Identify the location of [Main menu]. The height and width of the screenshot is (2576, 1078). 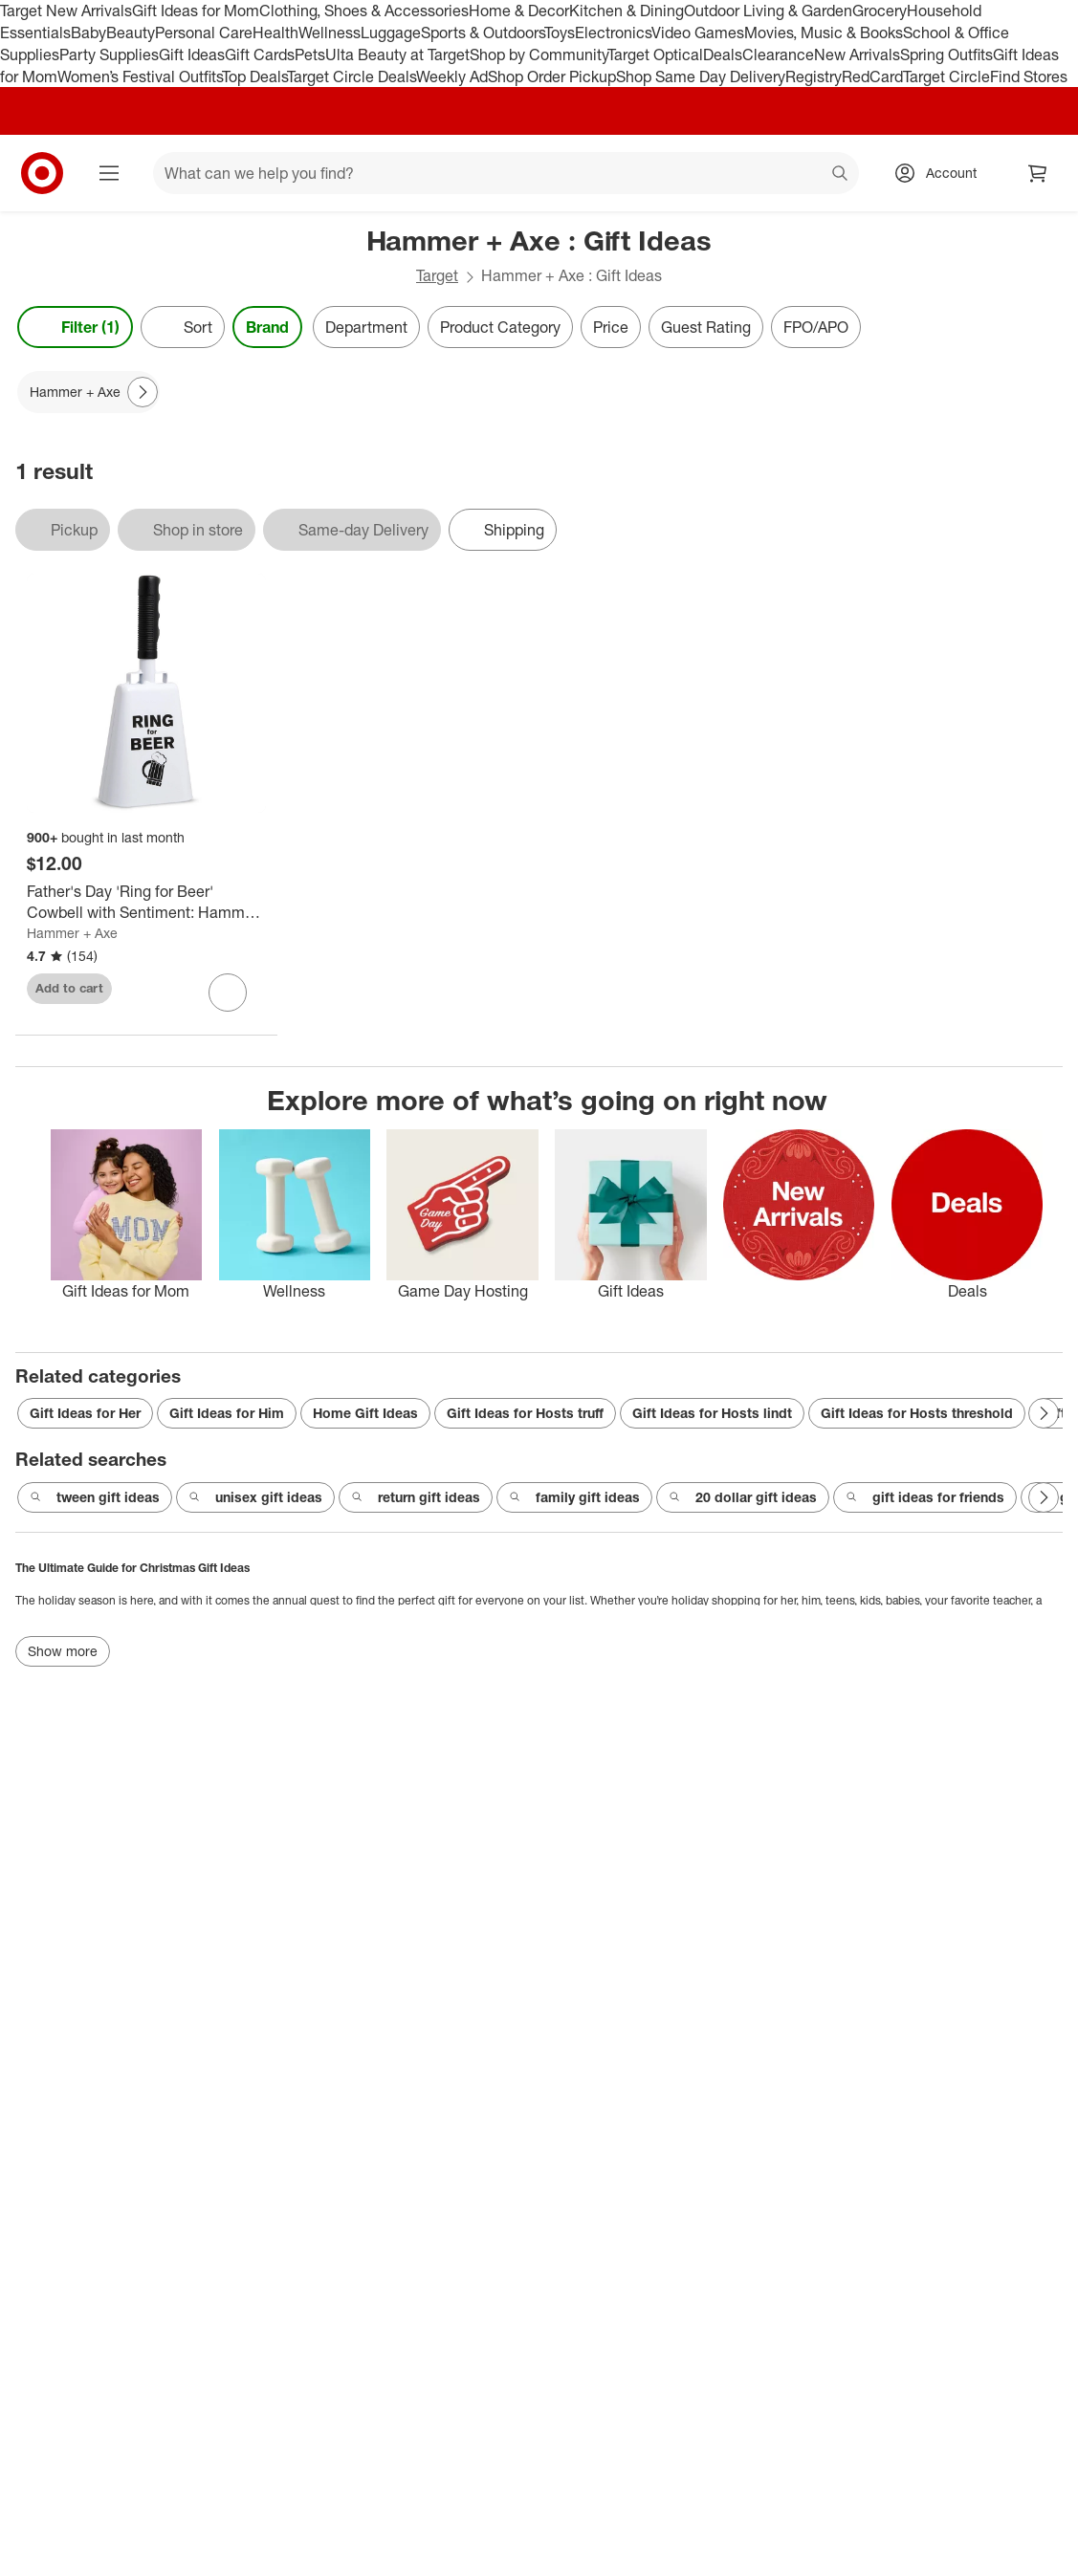
(109, 173).